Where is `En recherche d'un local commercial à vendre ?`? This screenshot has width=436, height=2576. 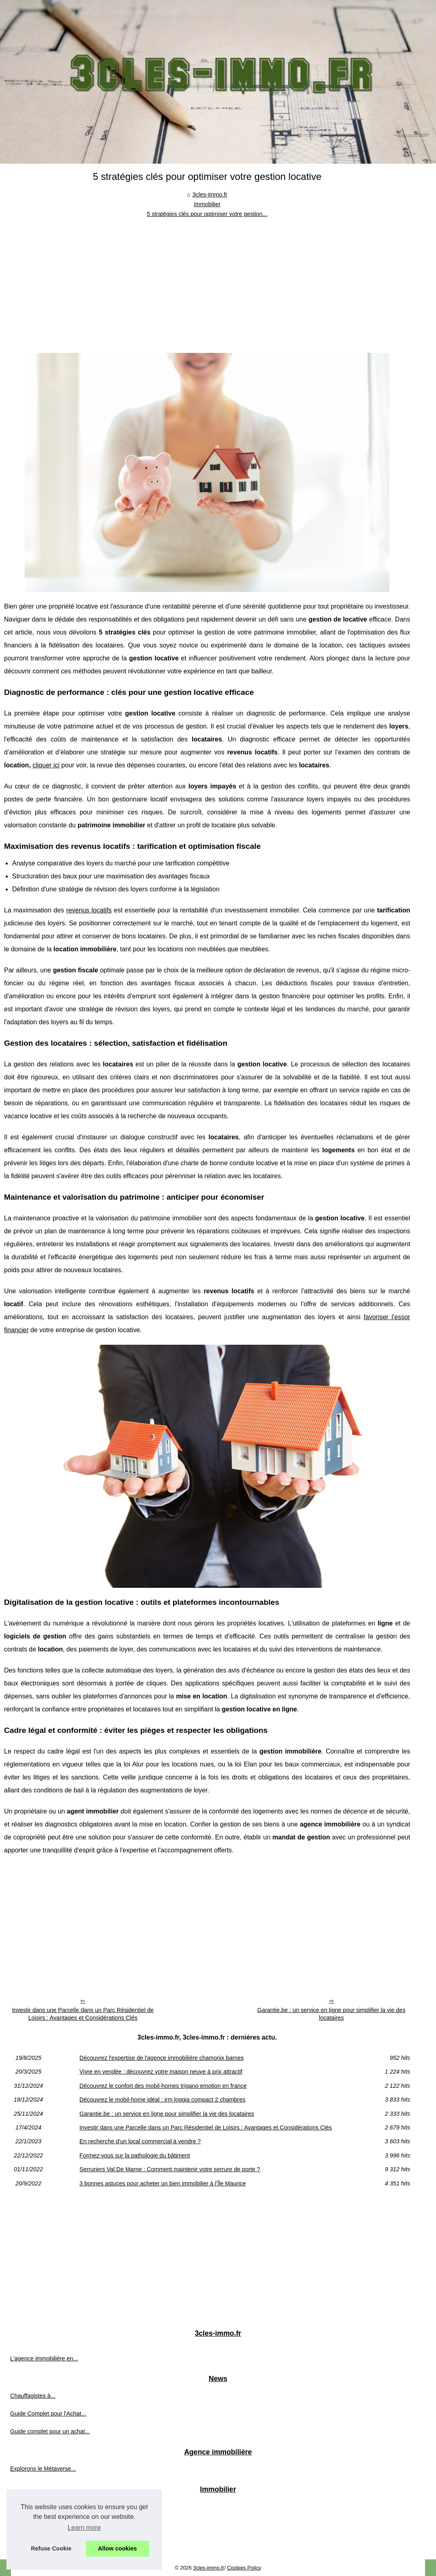
En recherche d'un local commercial à vendre ? is located at coordinates (140, 2141).